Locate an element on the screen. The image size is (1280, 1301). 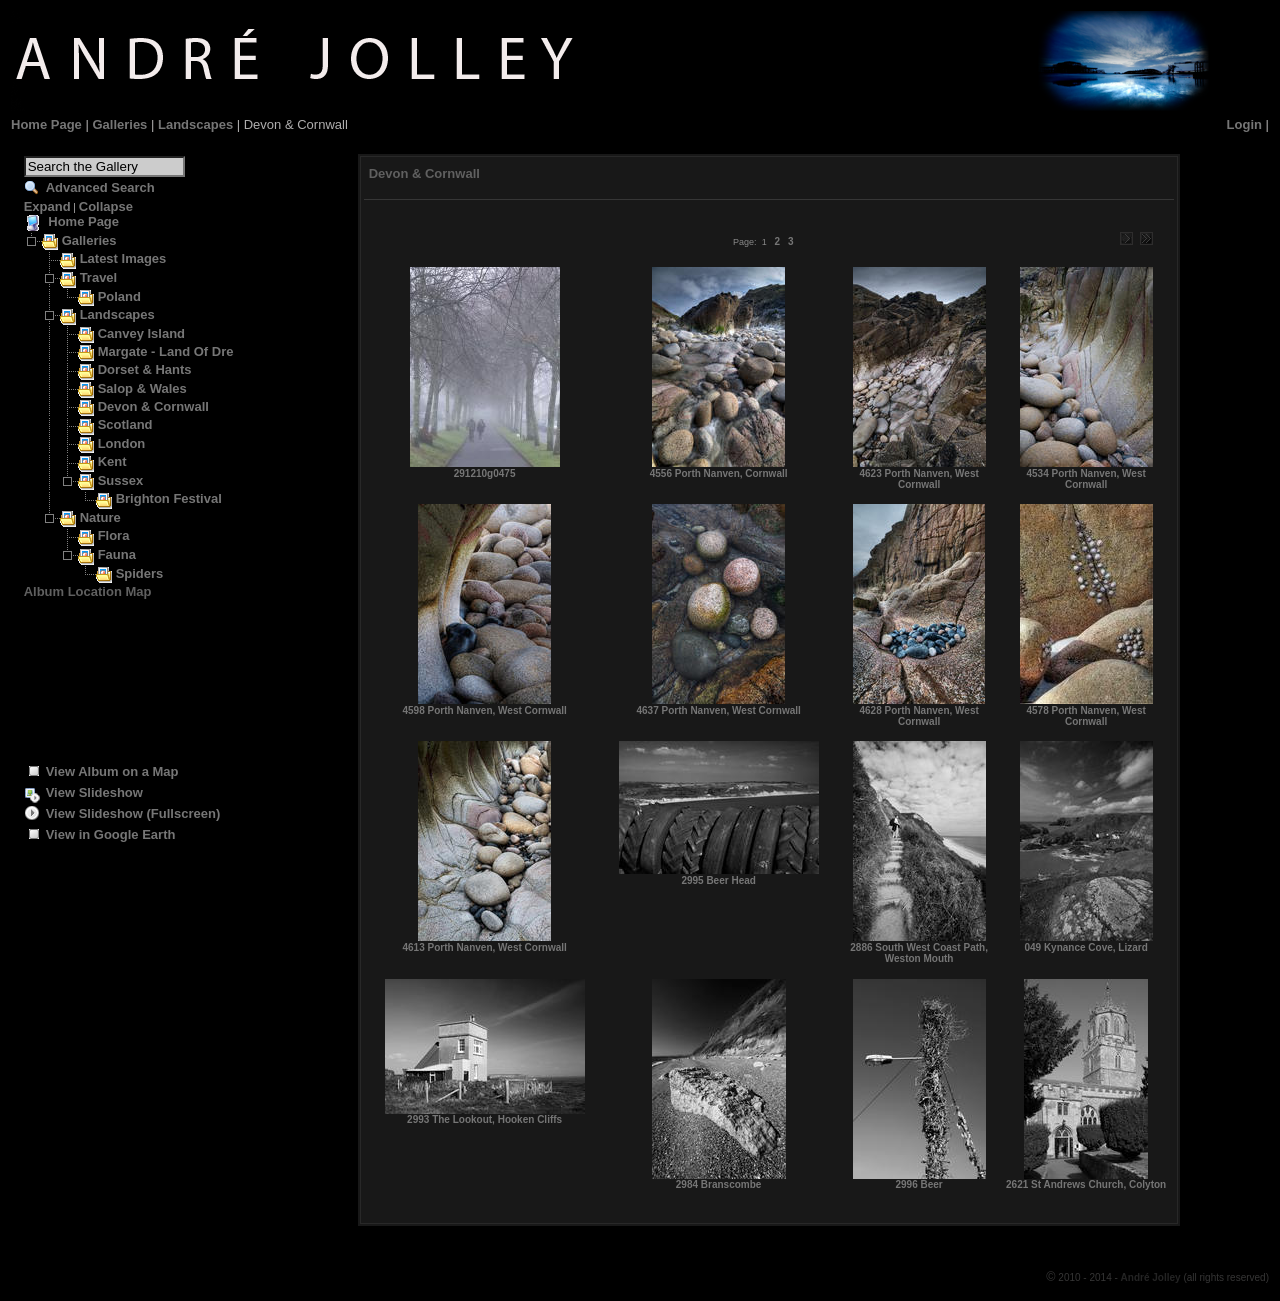
2993 The Lookout, Hooken Cliffs is located at coordinates (484, 1119).